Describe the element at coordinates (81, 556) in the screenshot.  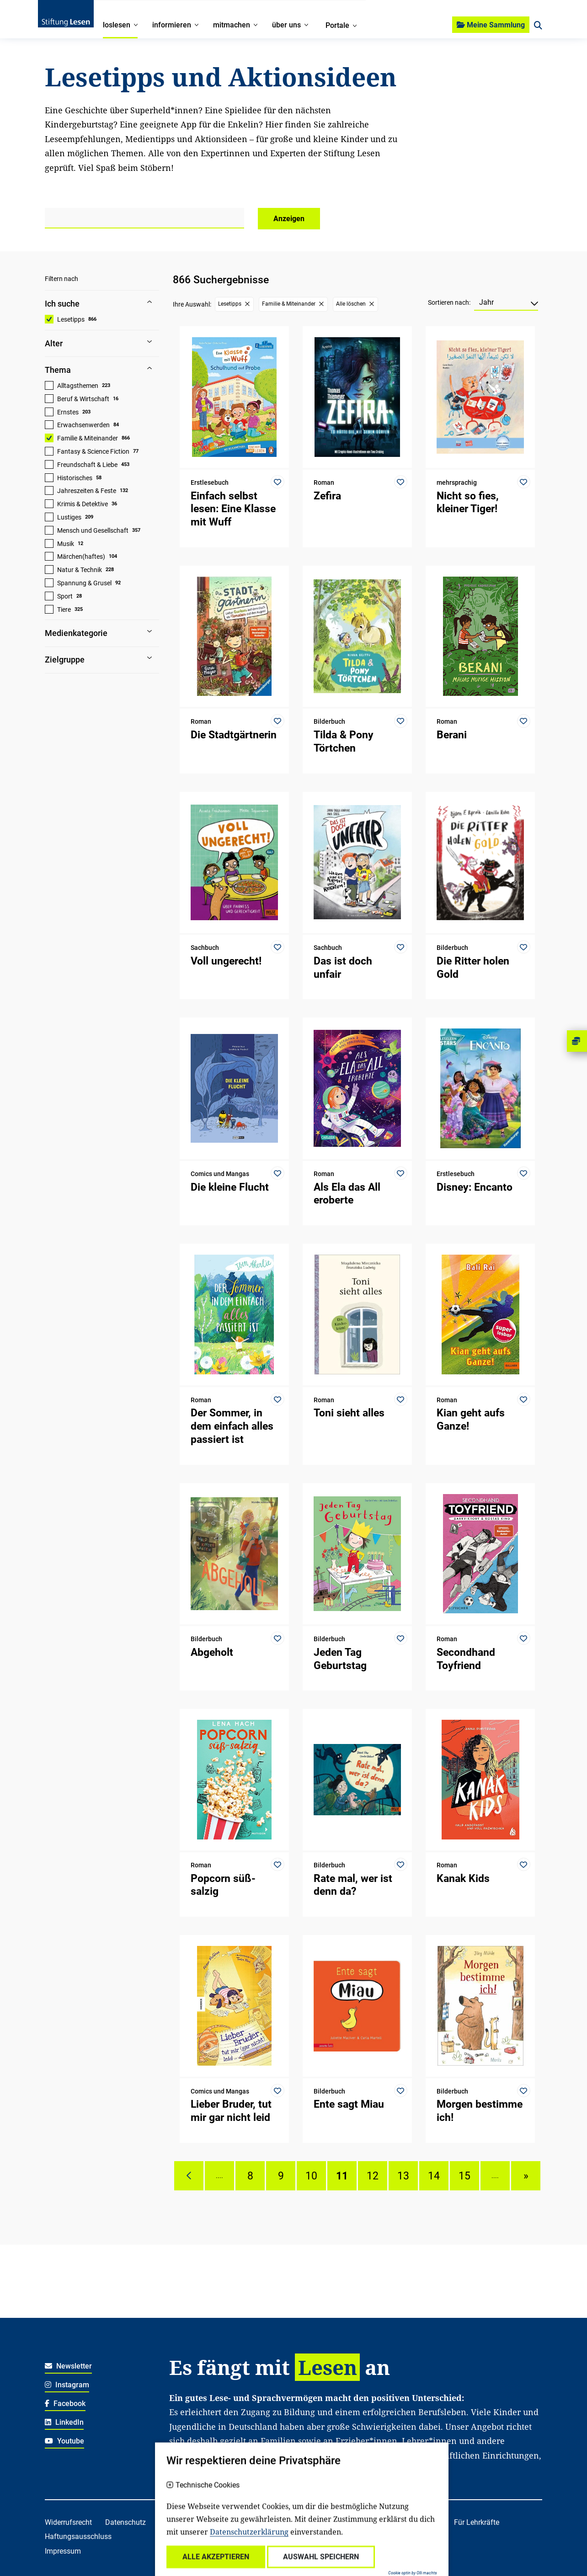
I see `Märchen(haftes)` at that location.